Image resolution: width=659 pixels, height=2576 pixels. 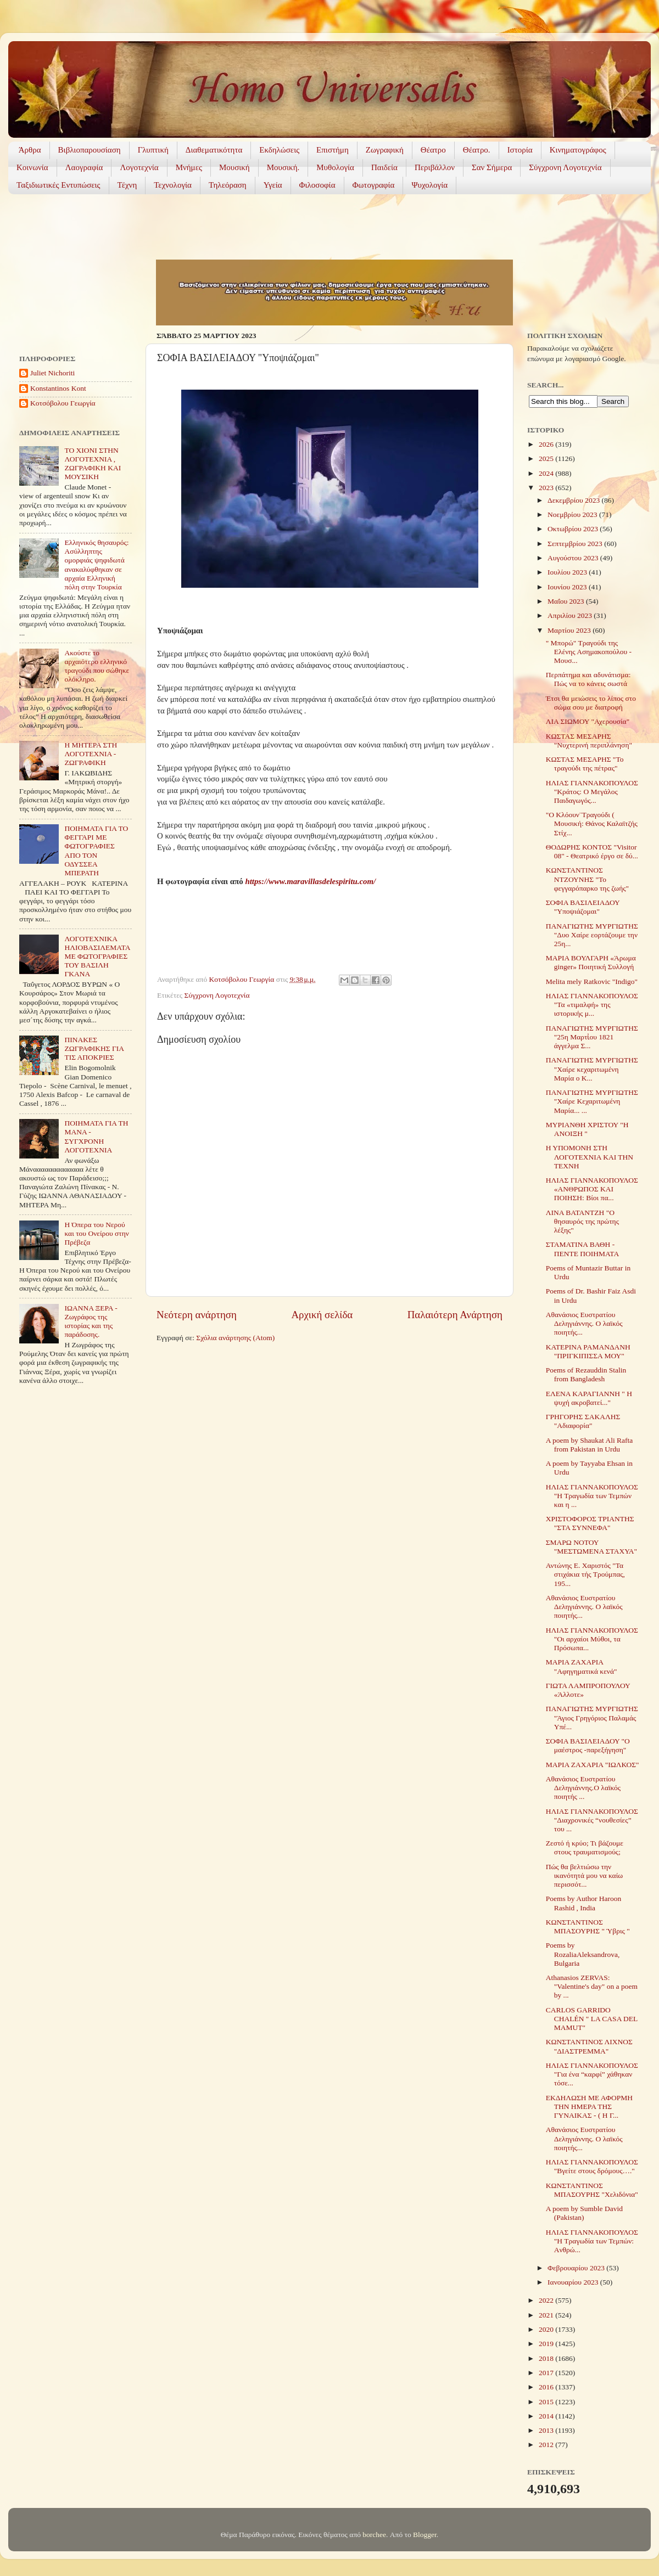 I want to click on Ιουλίου 2023, so click(x=568, y=572).